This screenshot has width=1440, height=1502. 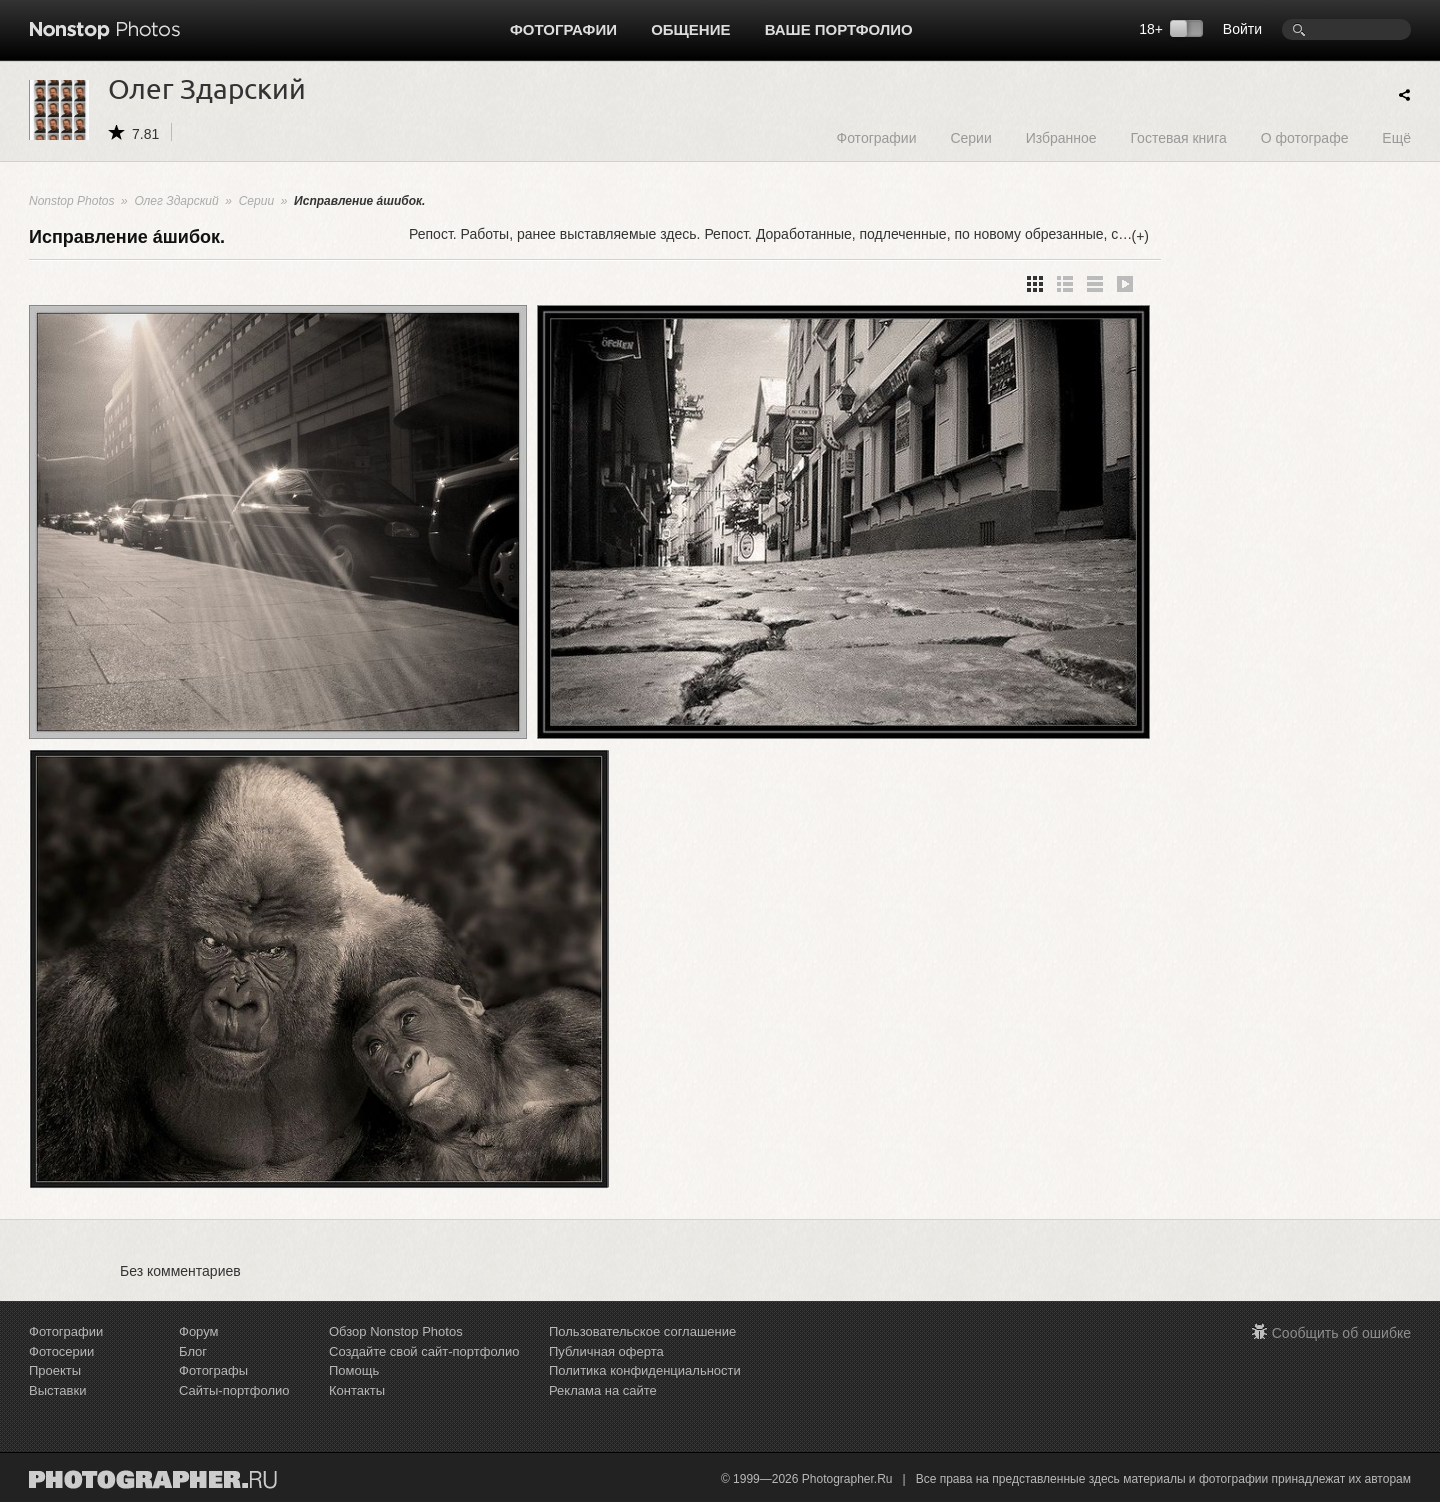 What do you see at coordinates (1305, 137) in the screenshot?
I see `О фотографе` at bounding box center [1305, 137].